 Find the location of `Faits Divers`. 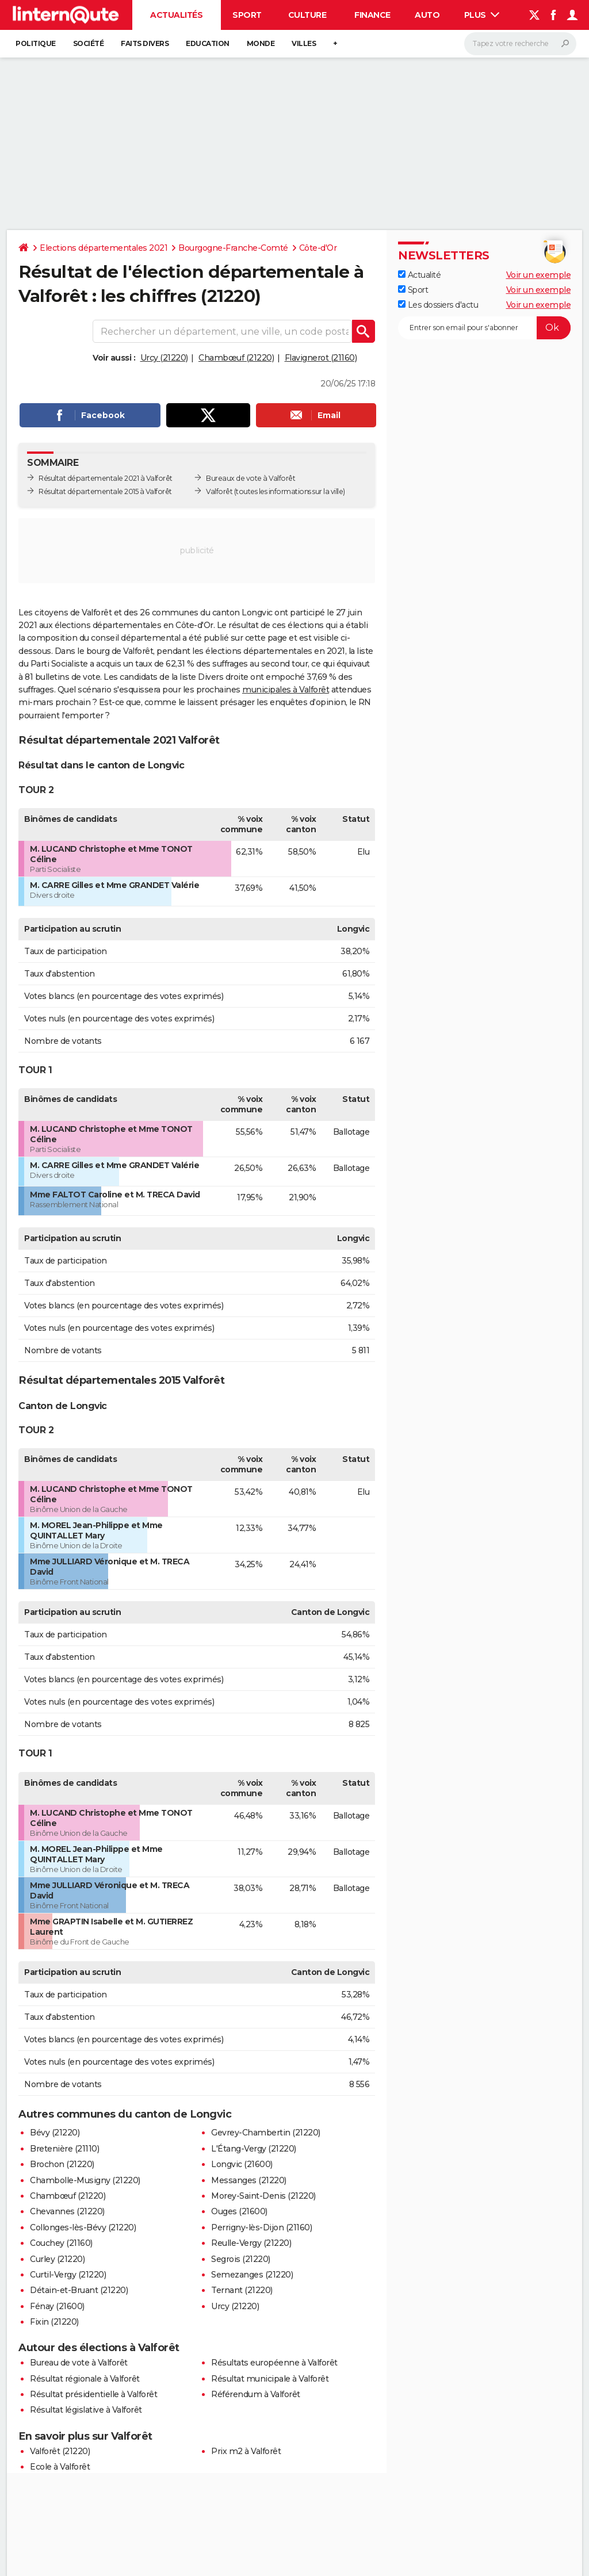

Faits Divers is located at coordinates (145, 43).